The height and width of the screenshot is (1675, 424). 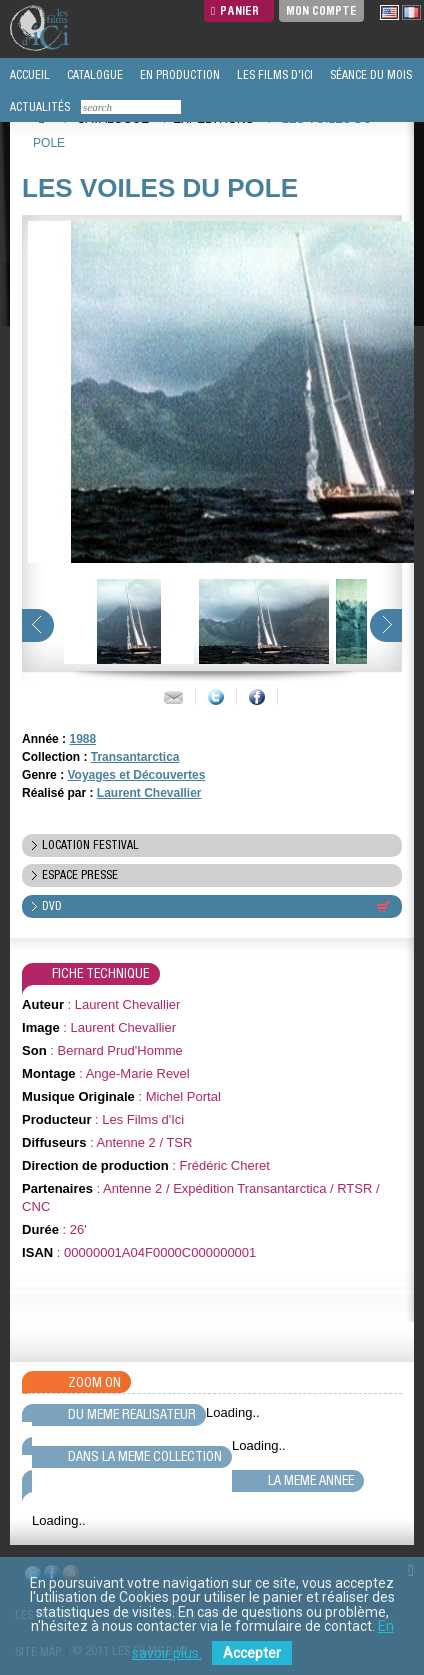 I want to click on Laurent Chevallier, so click(x=149, y=793).